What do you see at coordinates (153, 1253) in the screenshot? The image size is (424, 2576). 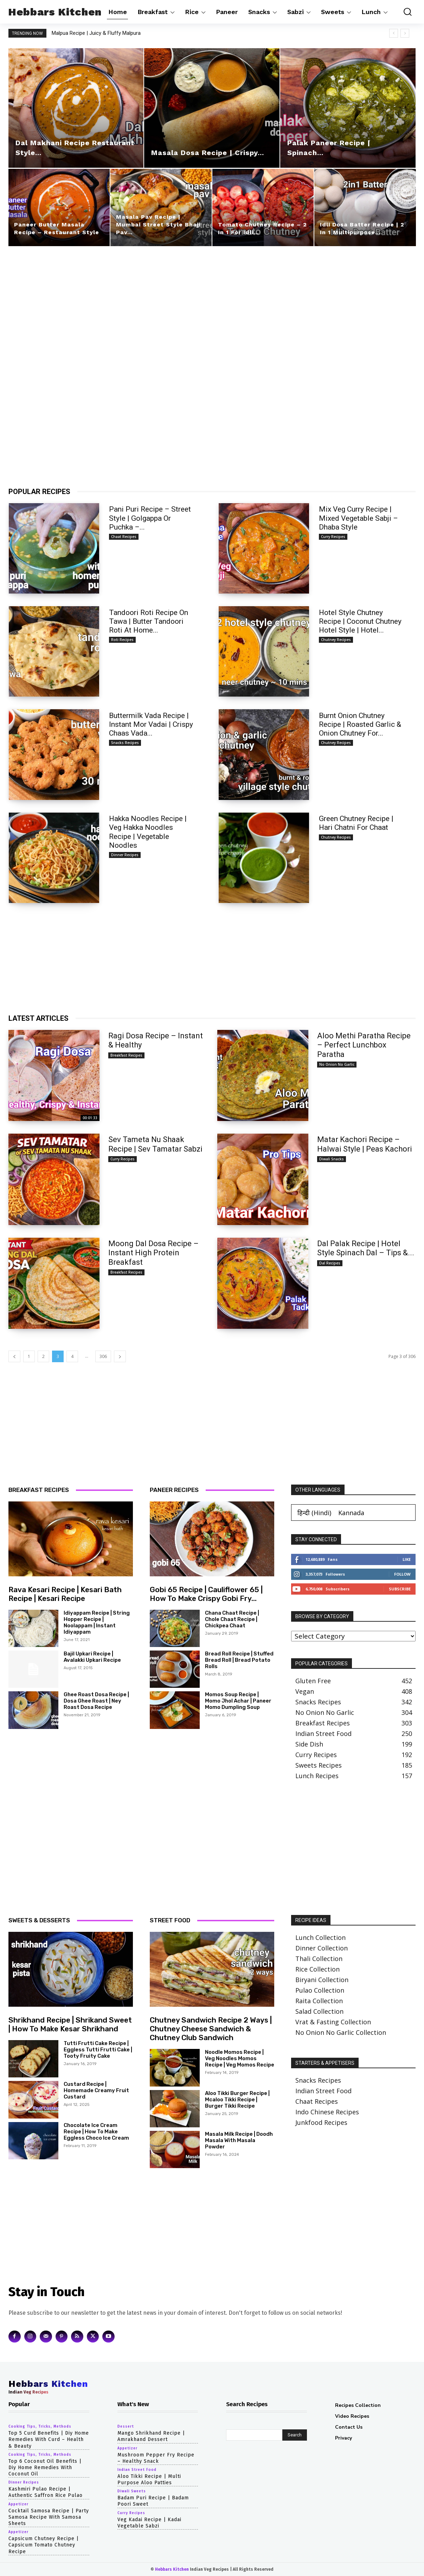 I see `Moong Dal Dosa Recipe – Instant High Protein Breakfast` at bounding box center [153, 1253].